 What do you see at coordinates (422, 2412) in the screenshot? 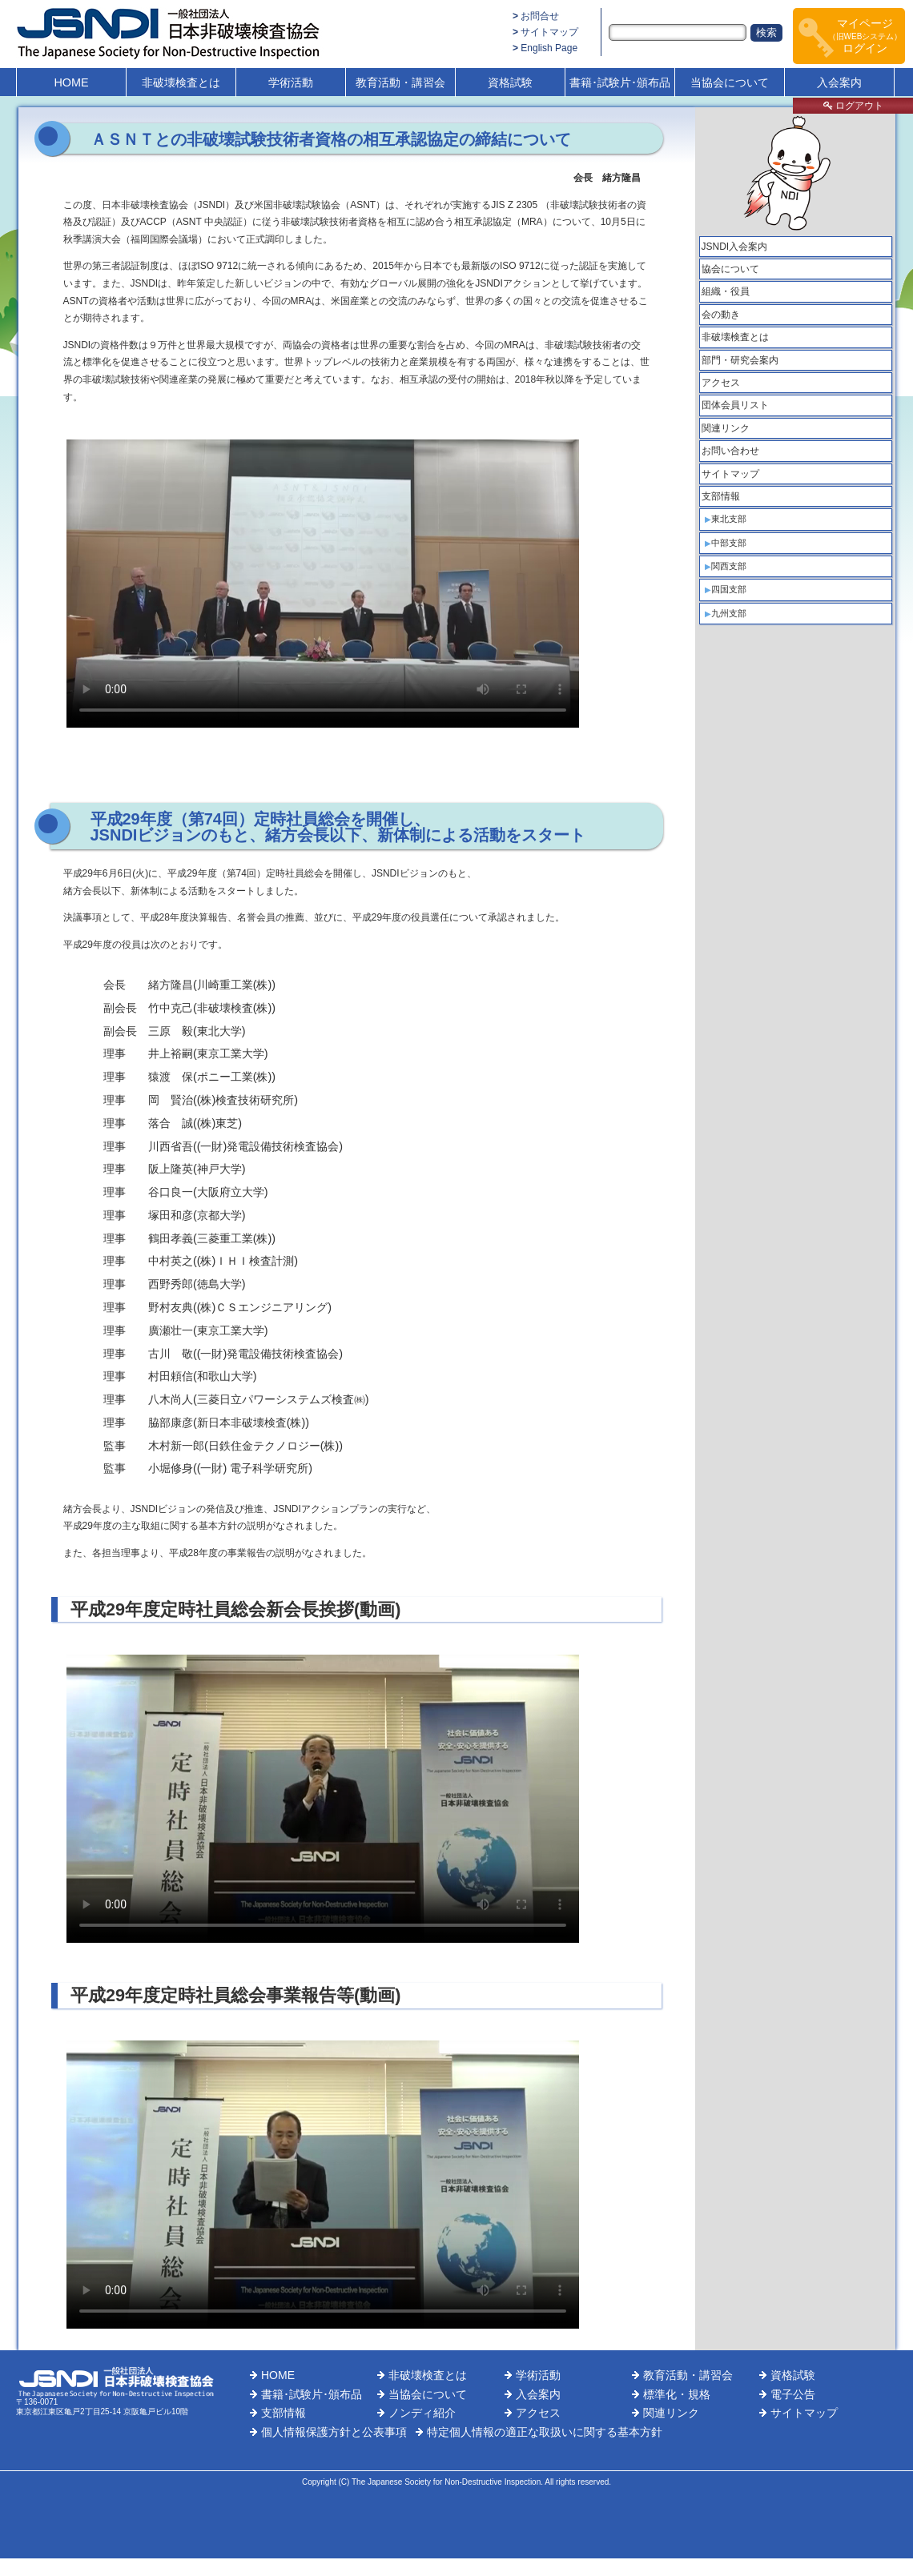
I see `ノンディ紹介` at bounding box center [422, 2412].